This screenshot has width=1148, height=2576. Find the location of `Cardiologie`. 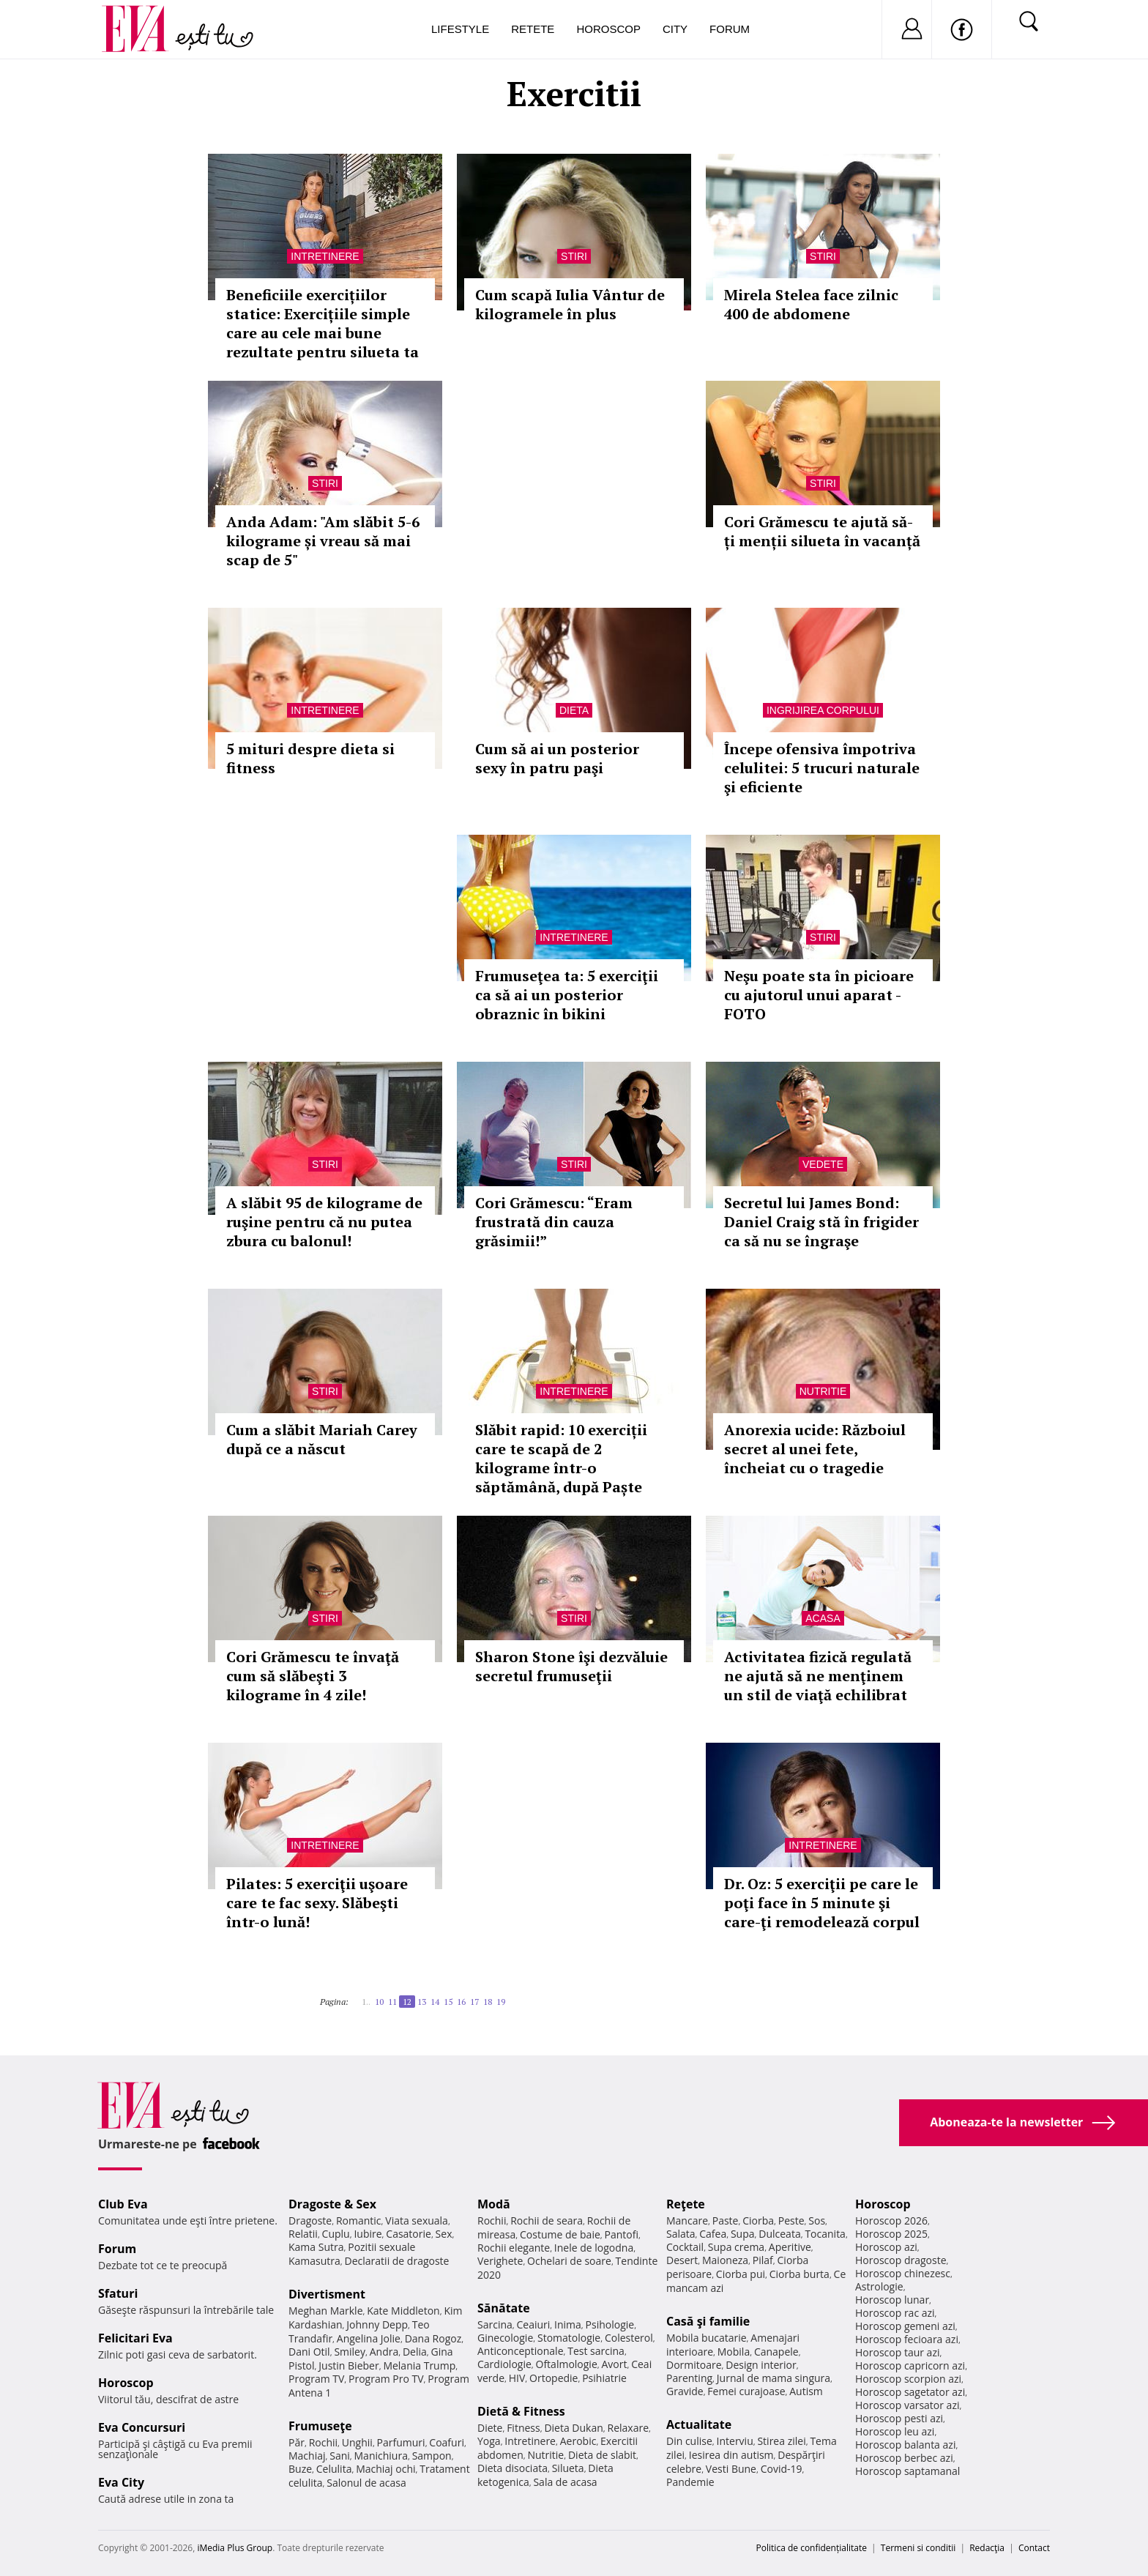

Cardiologie is located at coordinates (504, 2364).